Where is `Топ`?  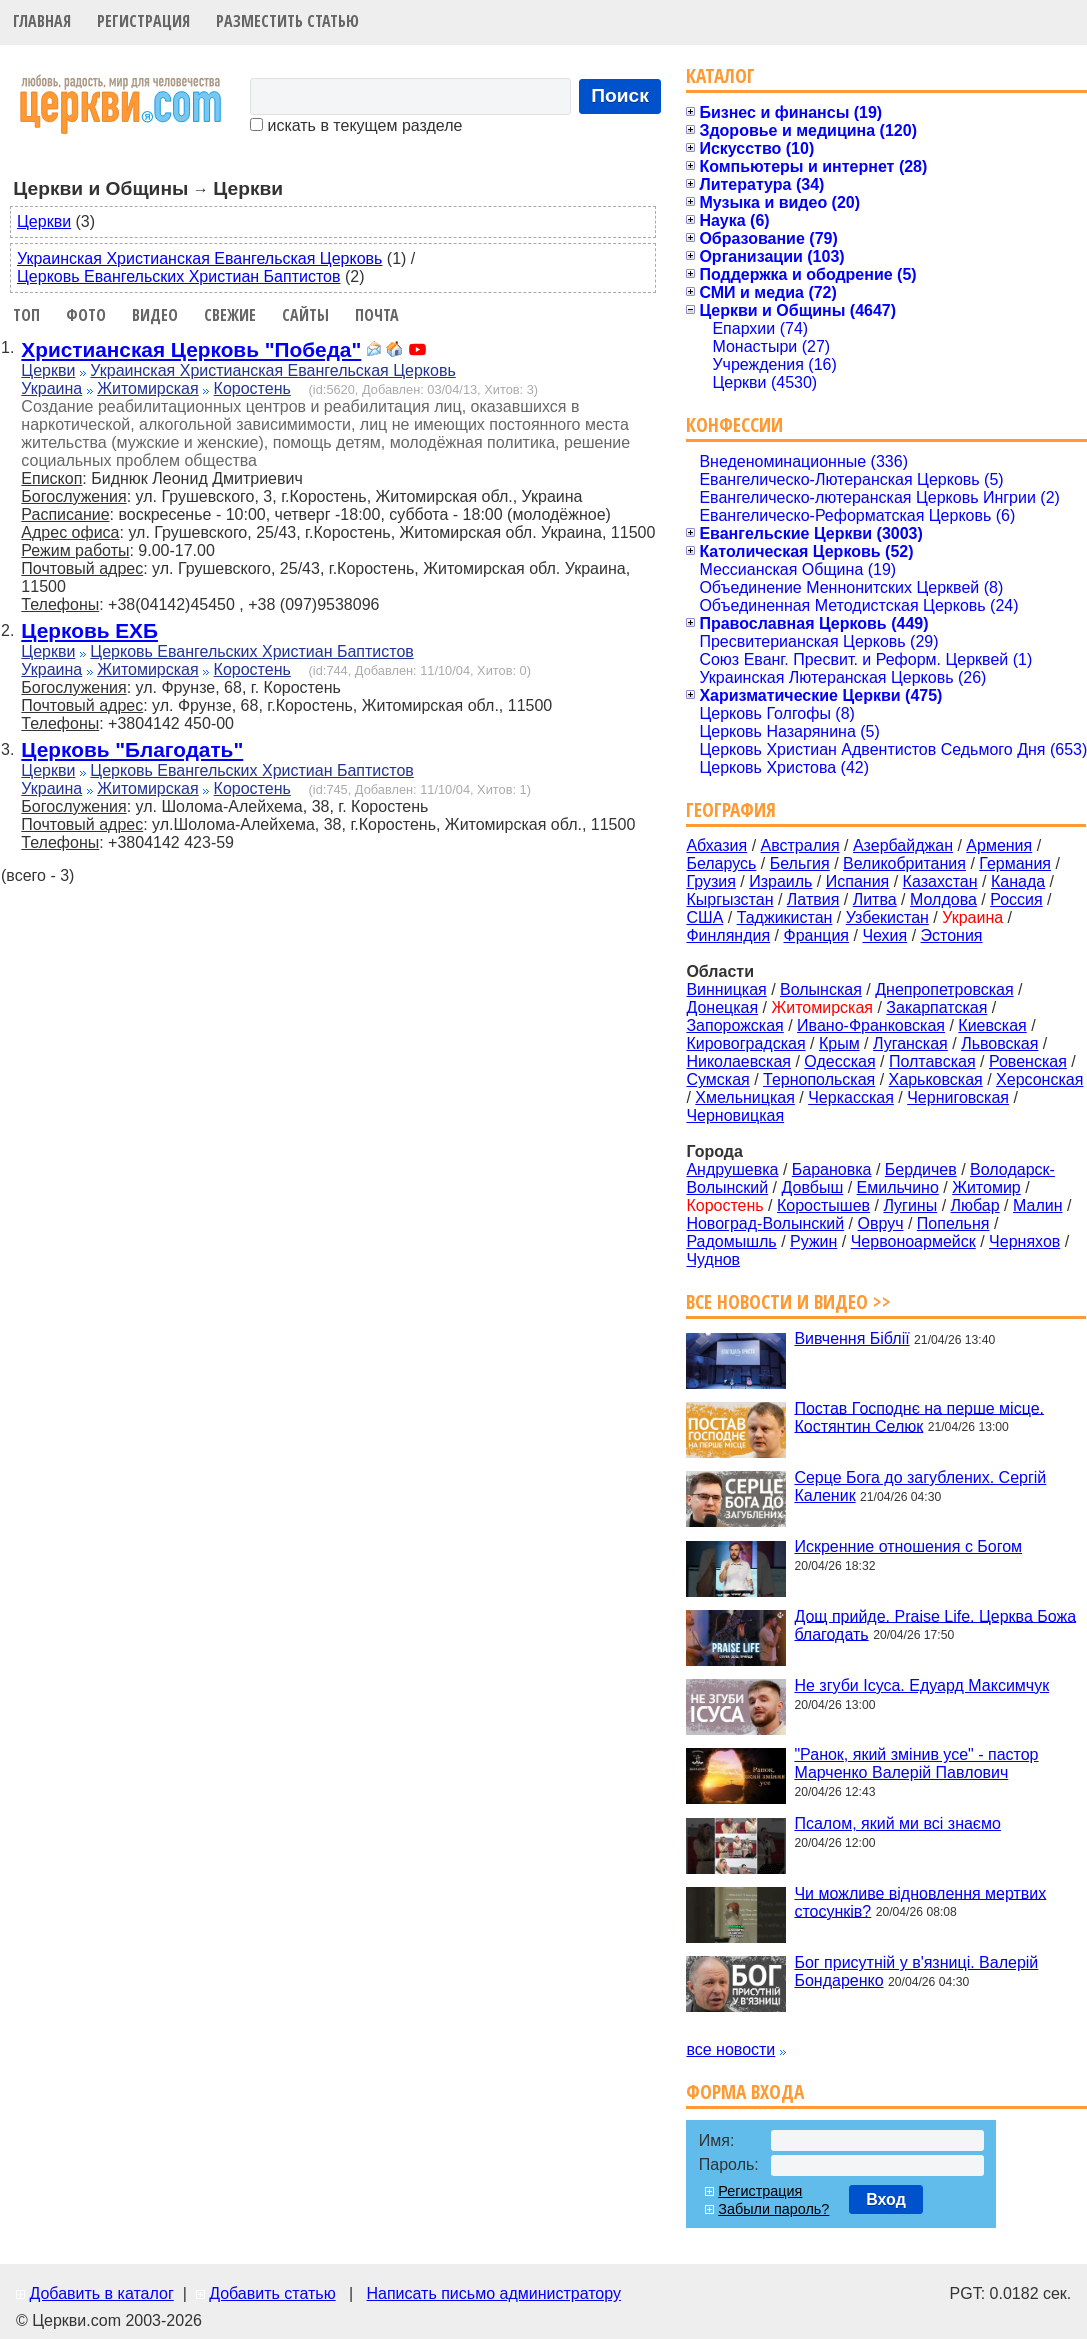 Топ is located at coordinates (26, 315).